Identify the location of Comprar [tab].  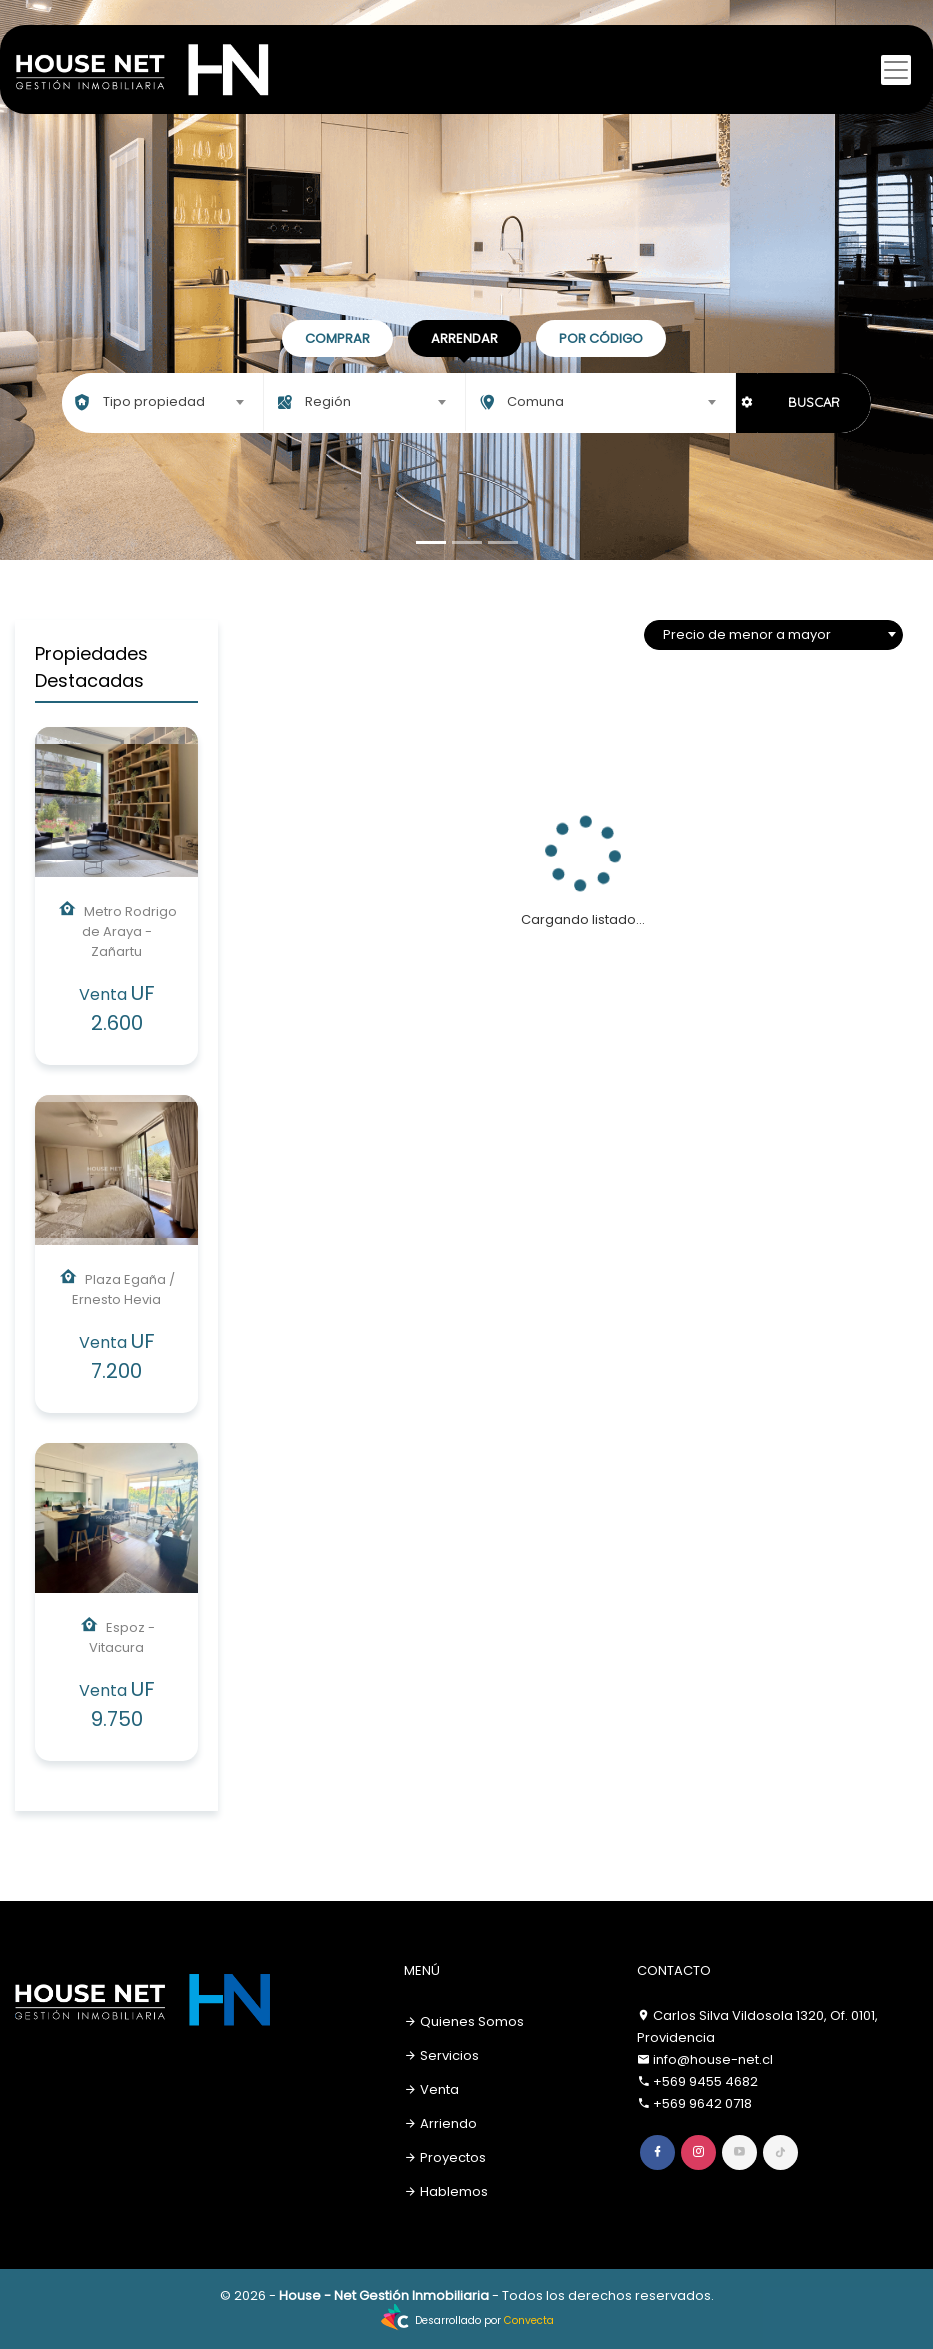
(337, 338).